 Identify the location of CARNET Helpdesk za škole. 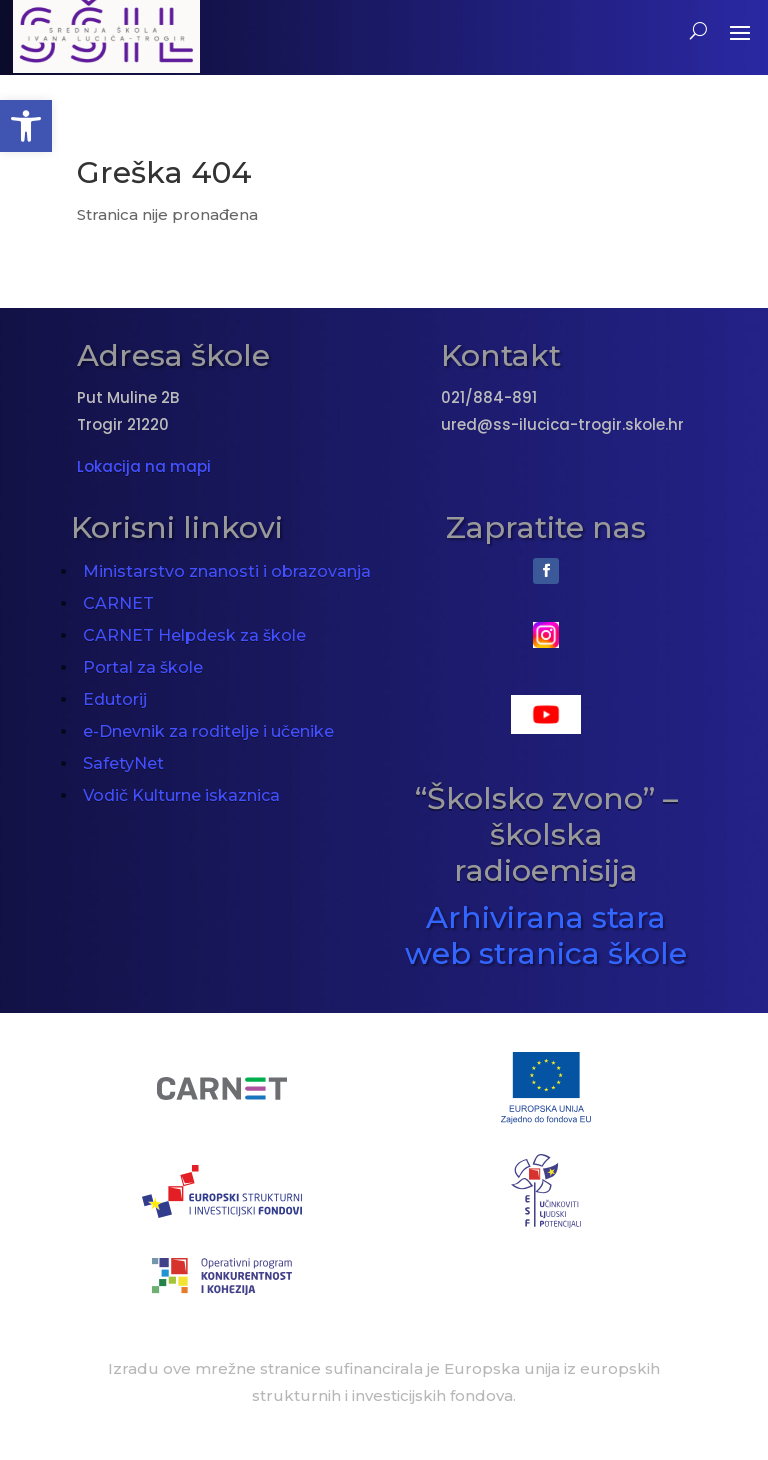
(194, 635).